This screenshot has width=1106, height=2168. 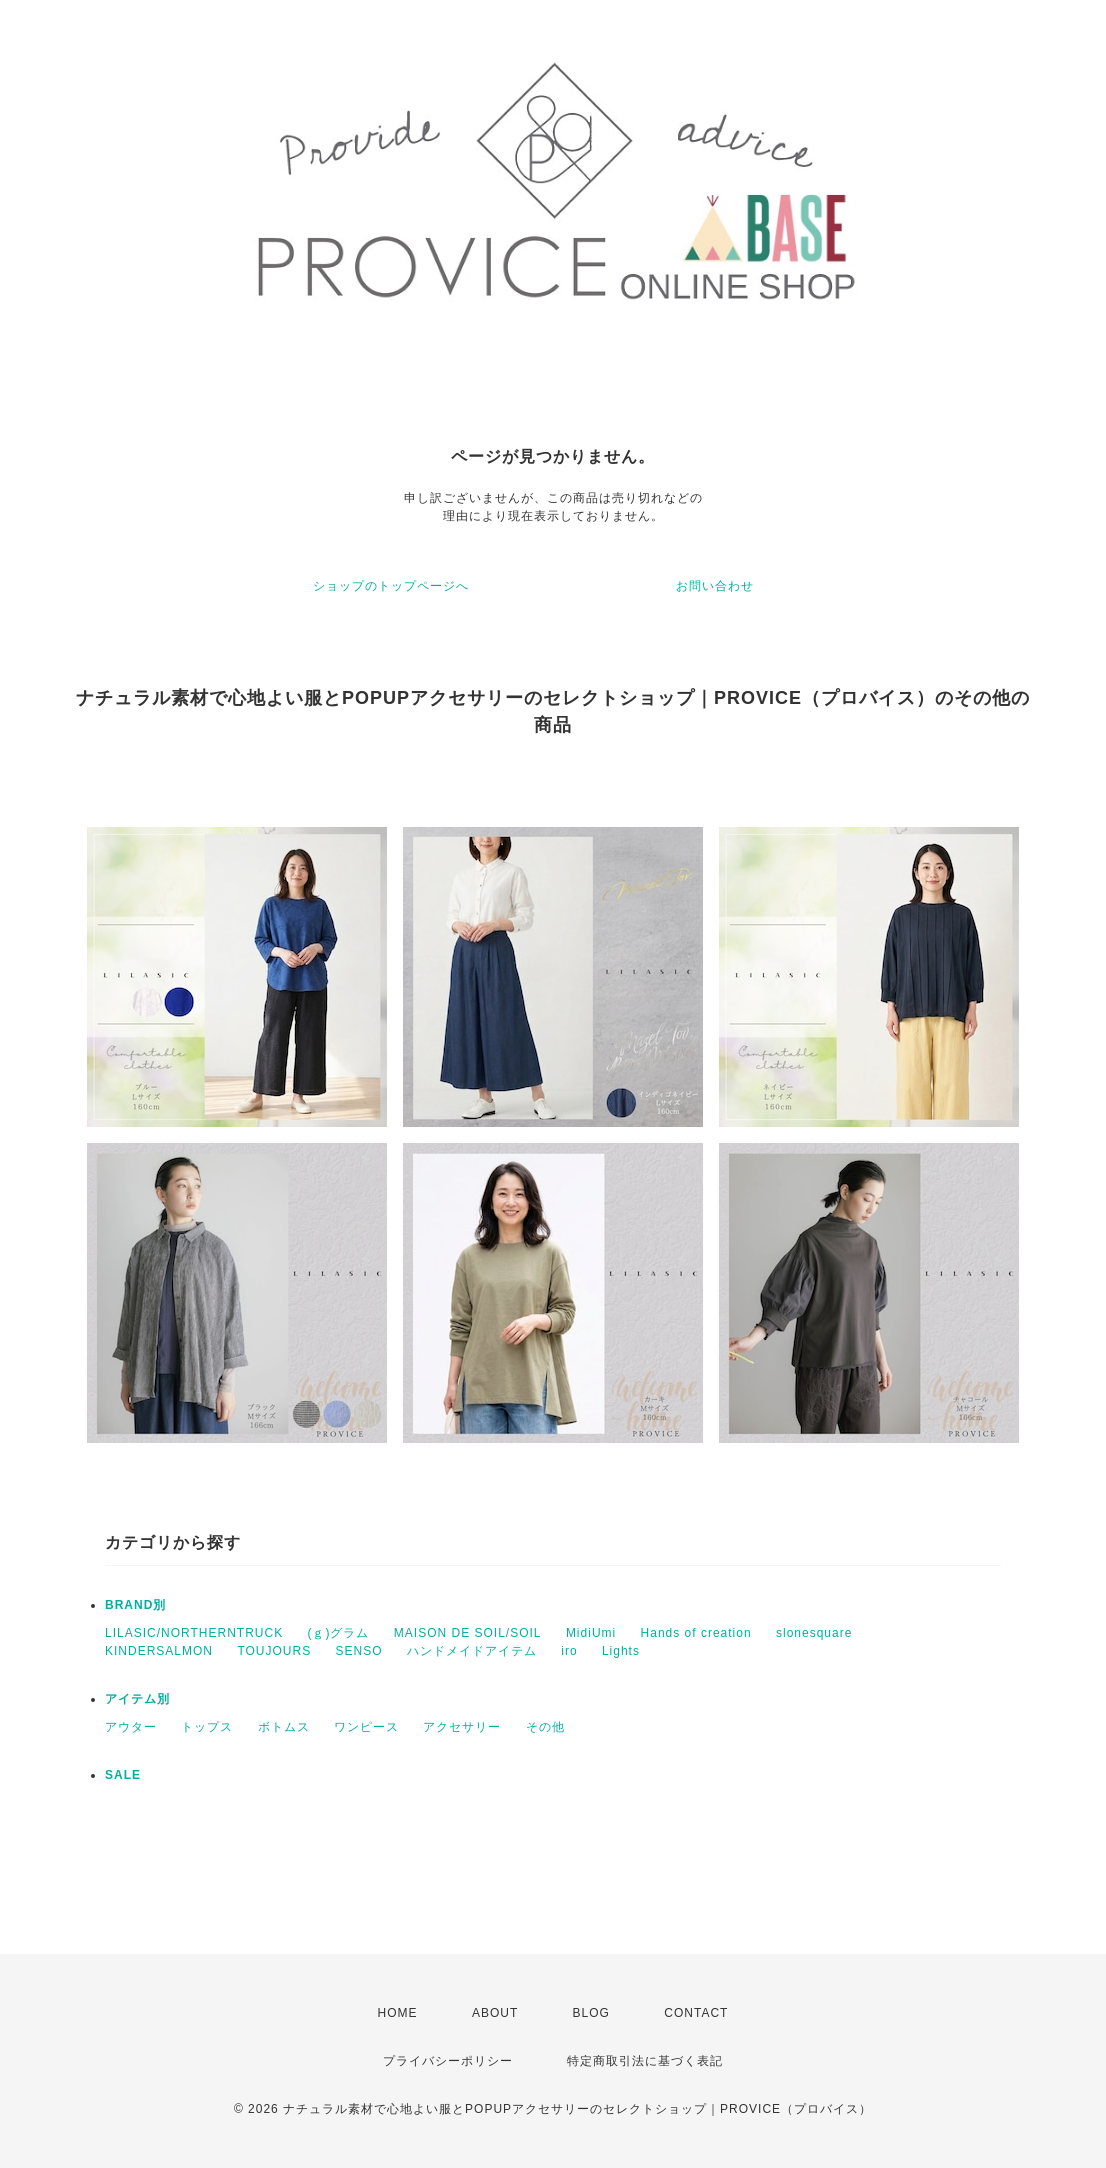 What do you see at coordinates (131, 1727) in the screenshot?
I see `アウター` at bounding box center [131, 1727].